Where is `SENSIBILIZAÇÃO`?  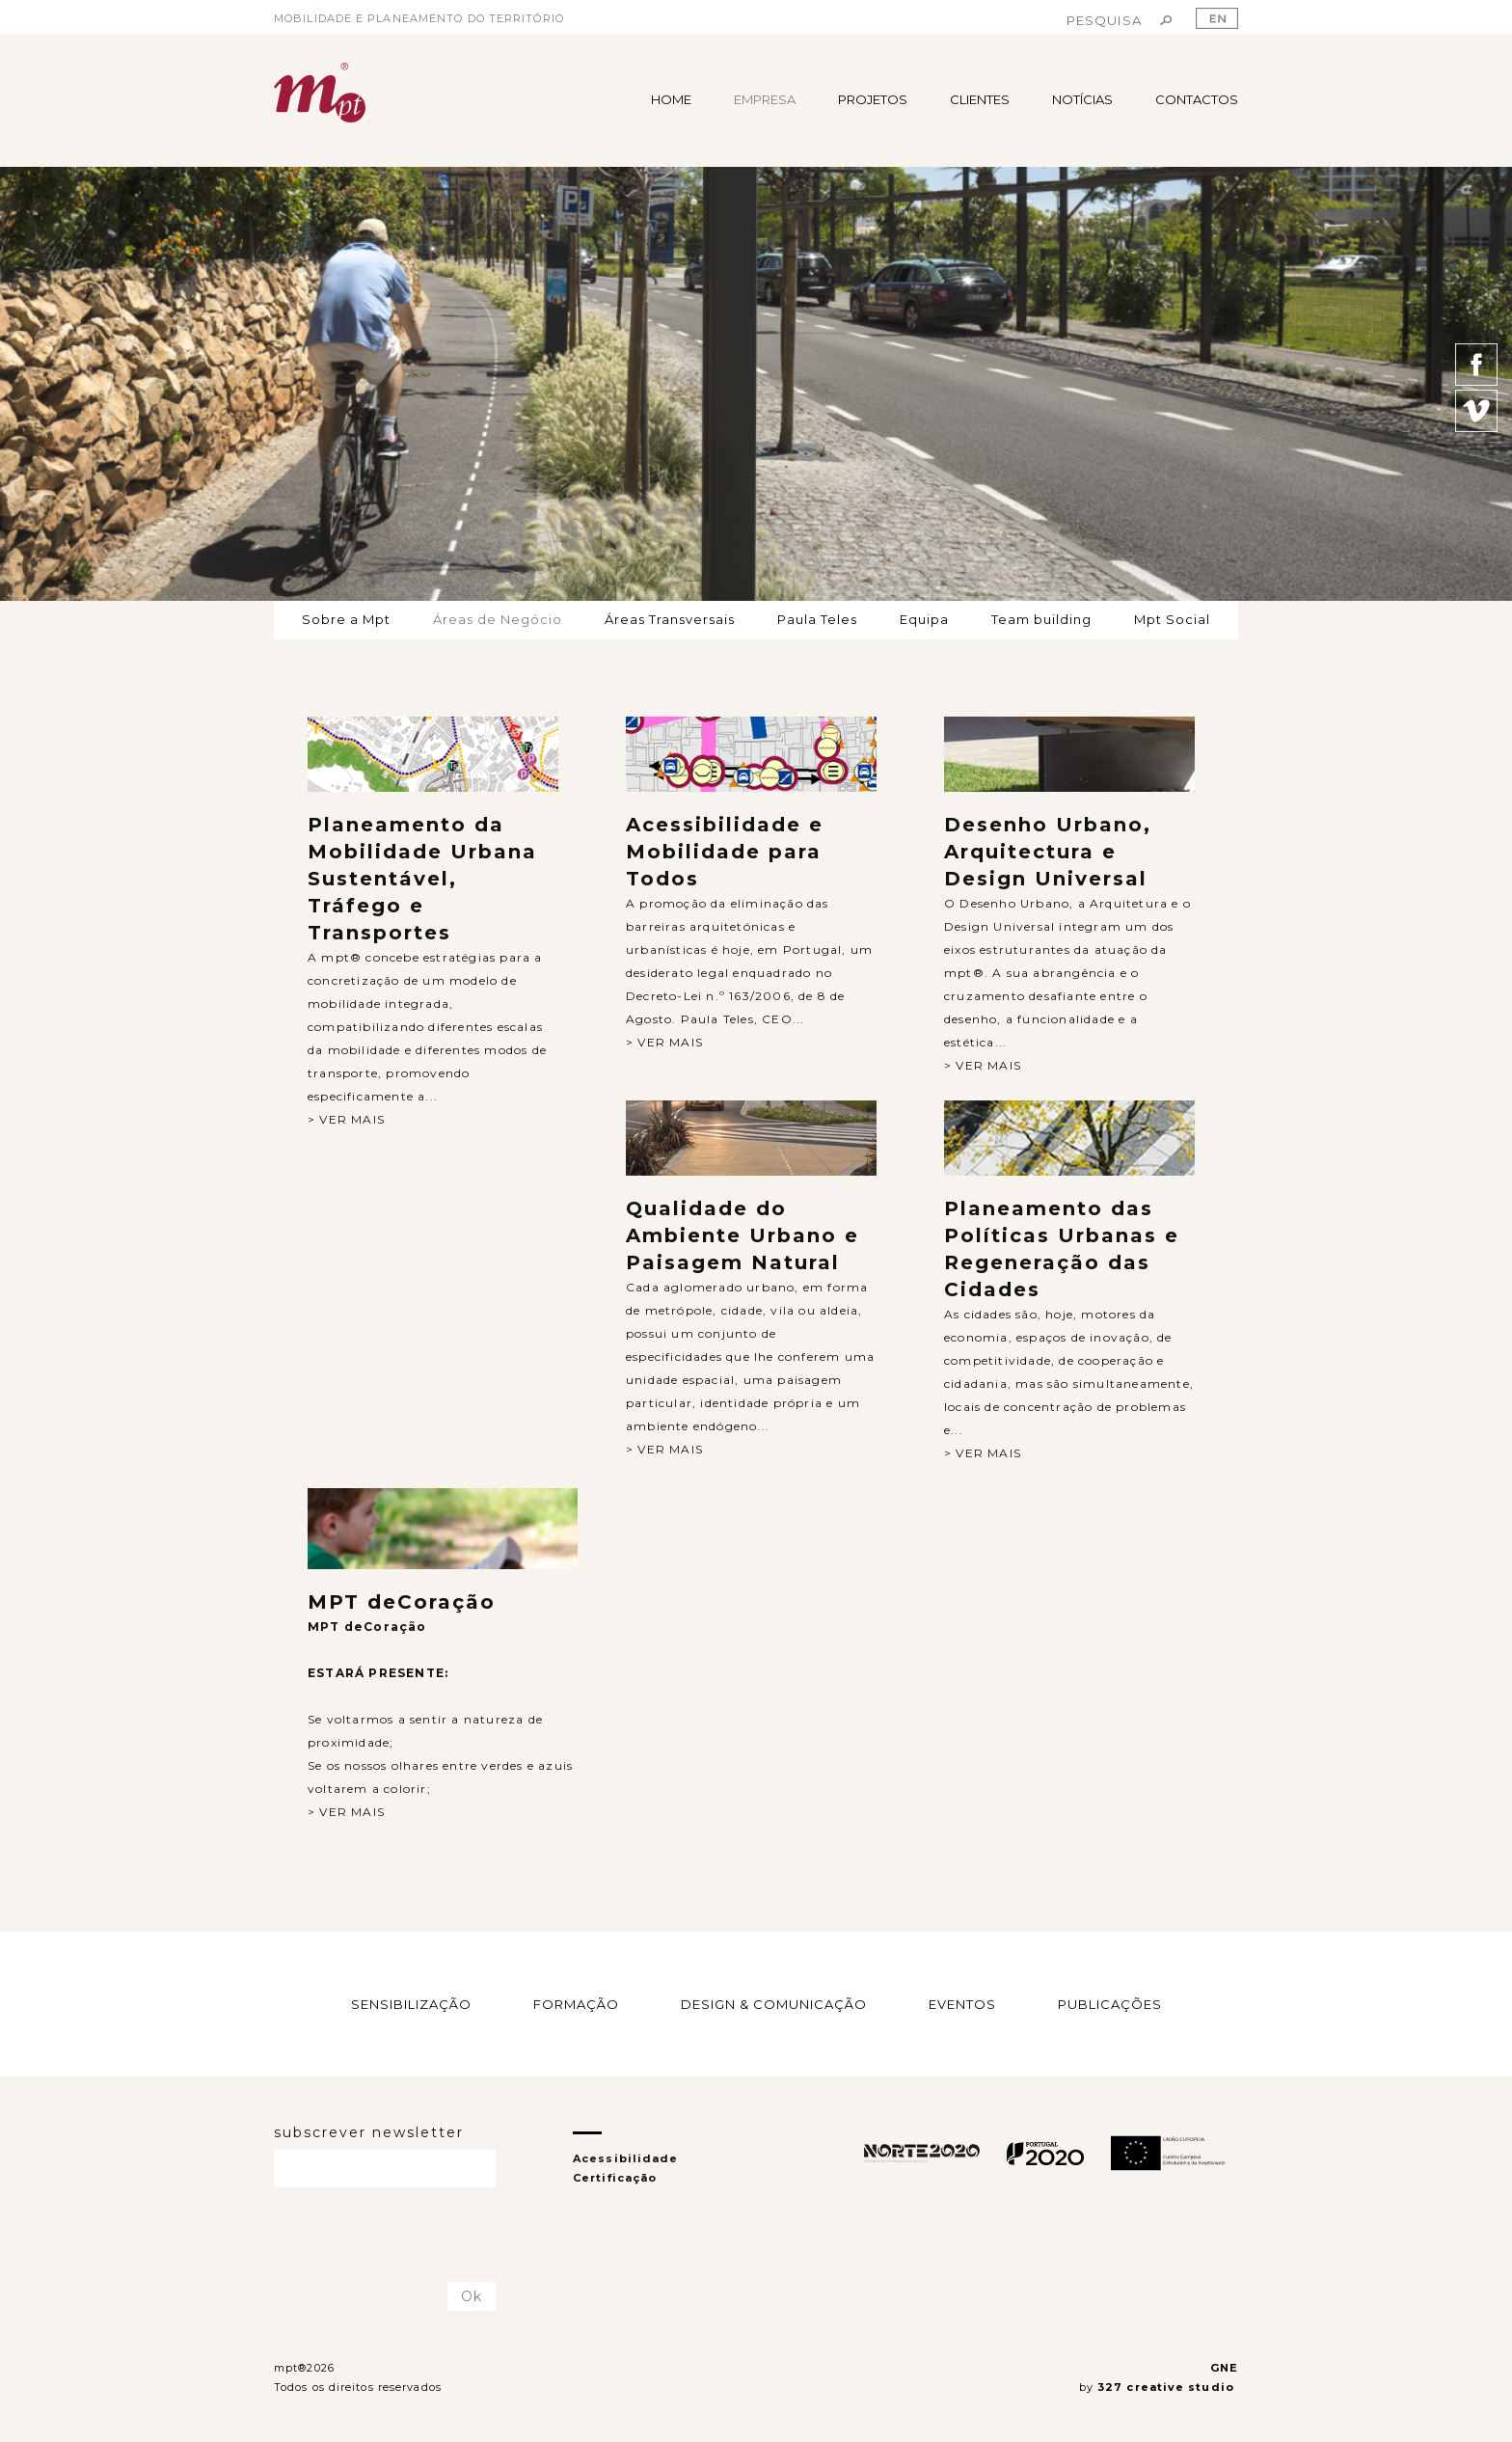 SENSIBILIZAÇÃO is located at coordinates (411, 2004).